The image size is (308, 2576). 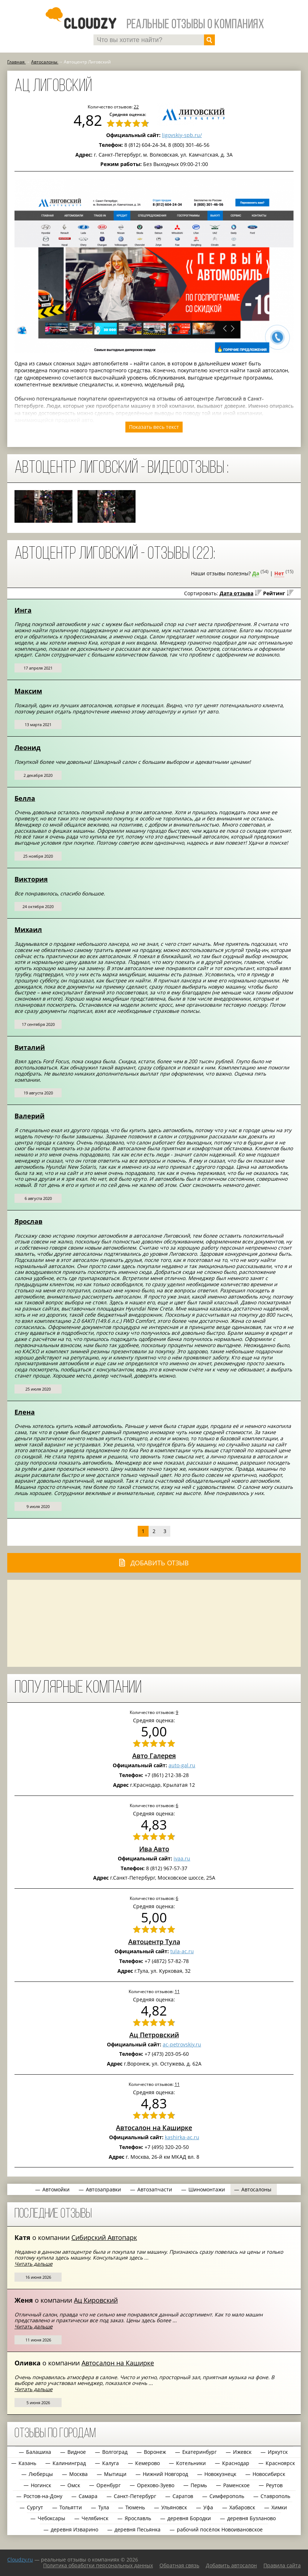 What do you see at coordinates (20, 2559) in the screenshot?
I see `Сloudzy.ru` at bounding box center [20, 2559].